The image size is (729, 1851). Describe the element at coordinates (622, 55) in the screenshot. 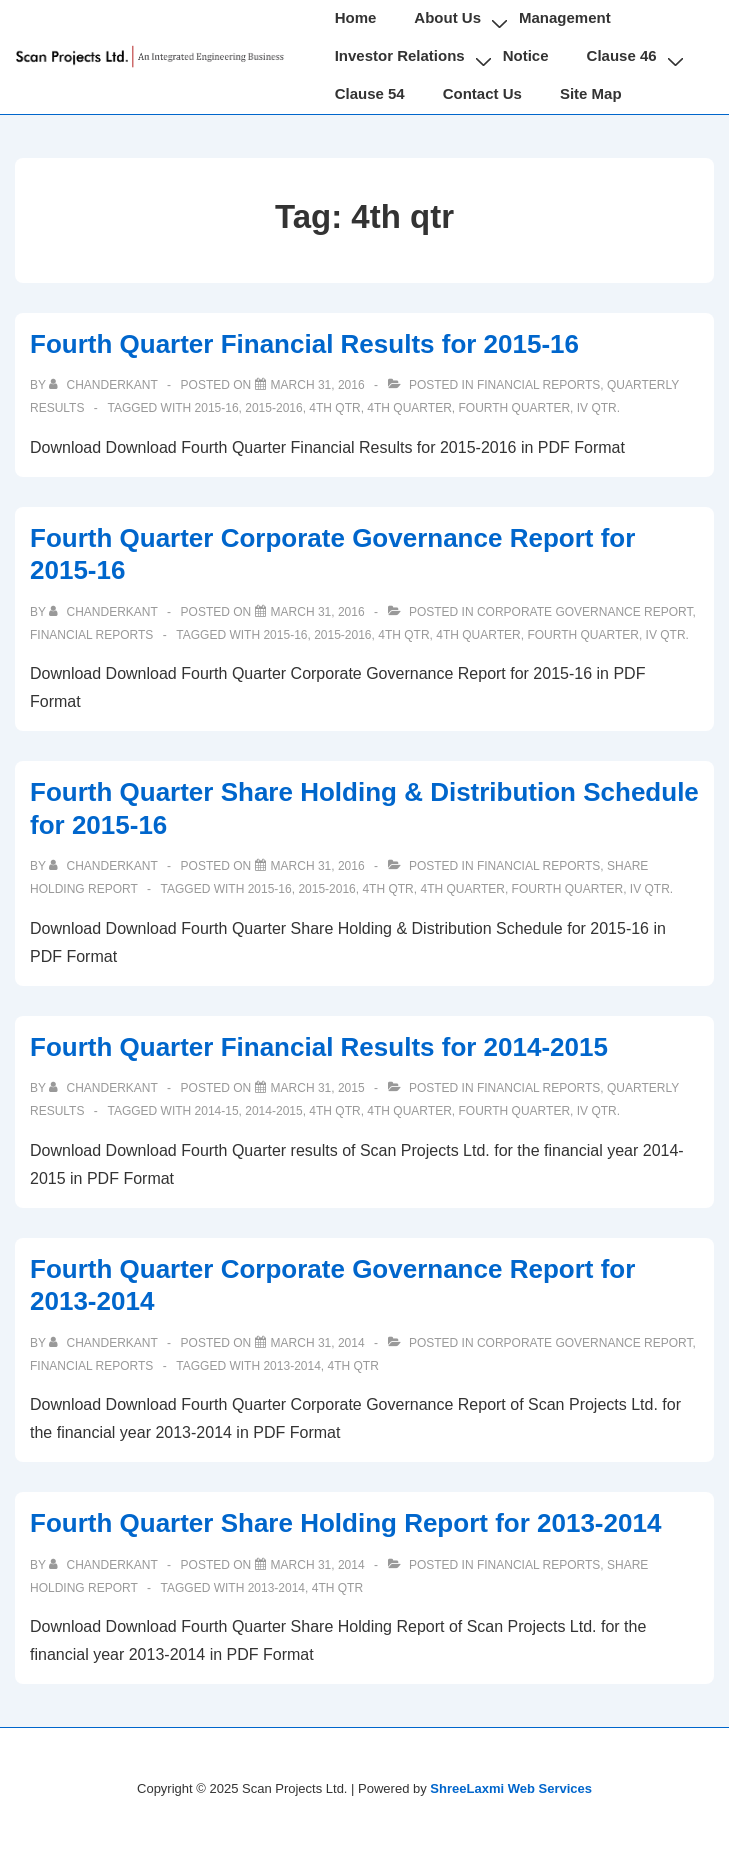

I see `Clause 46` at that location.